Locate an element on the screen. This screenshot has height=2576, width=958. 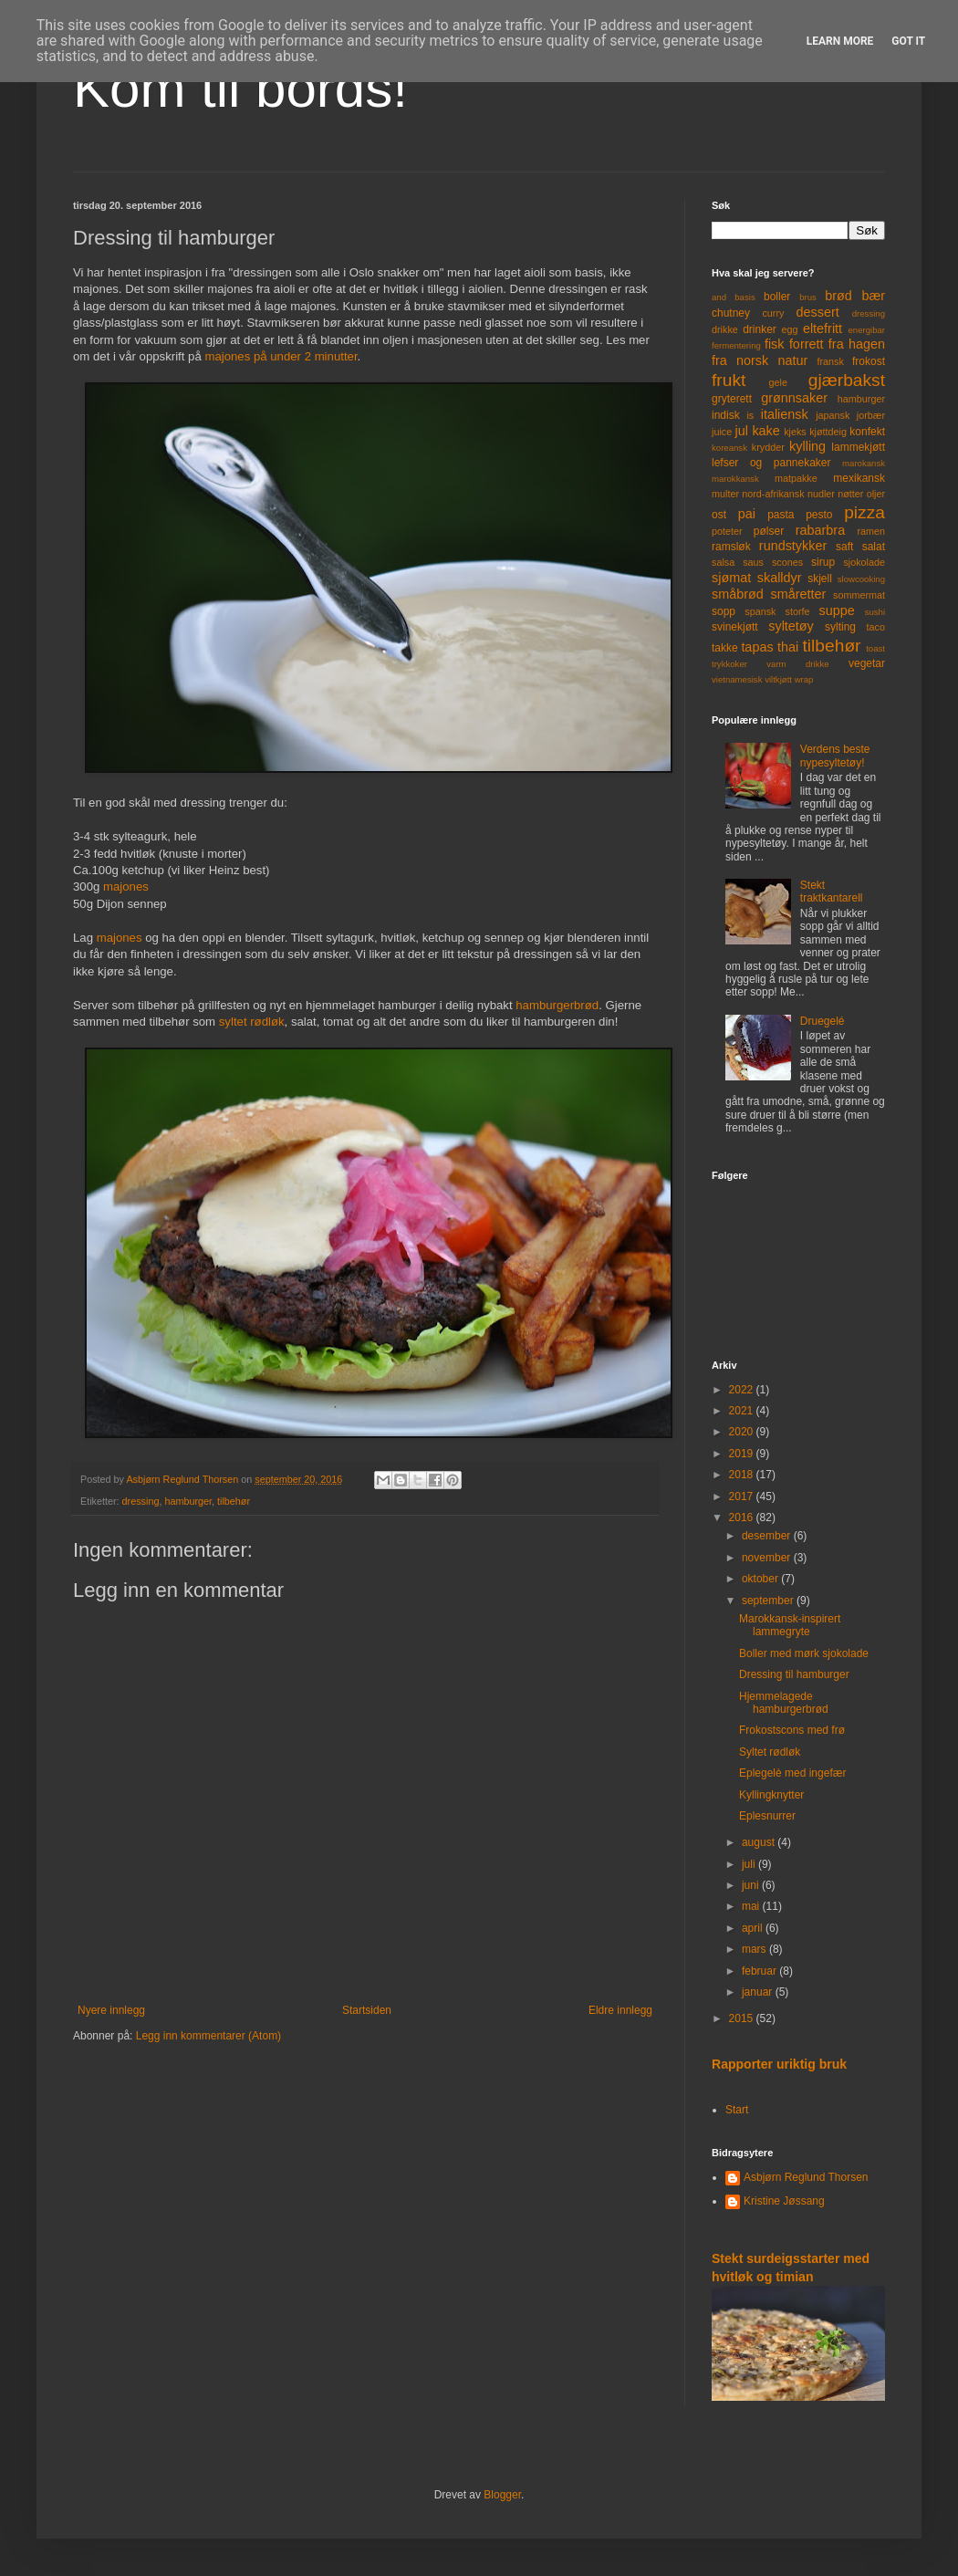
Rapporter uriktig bruk is located at coordinates (779, 2064).